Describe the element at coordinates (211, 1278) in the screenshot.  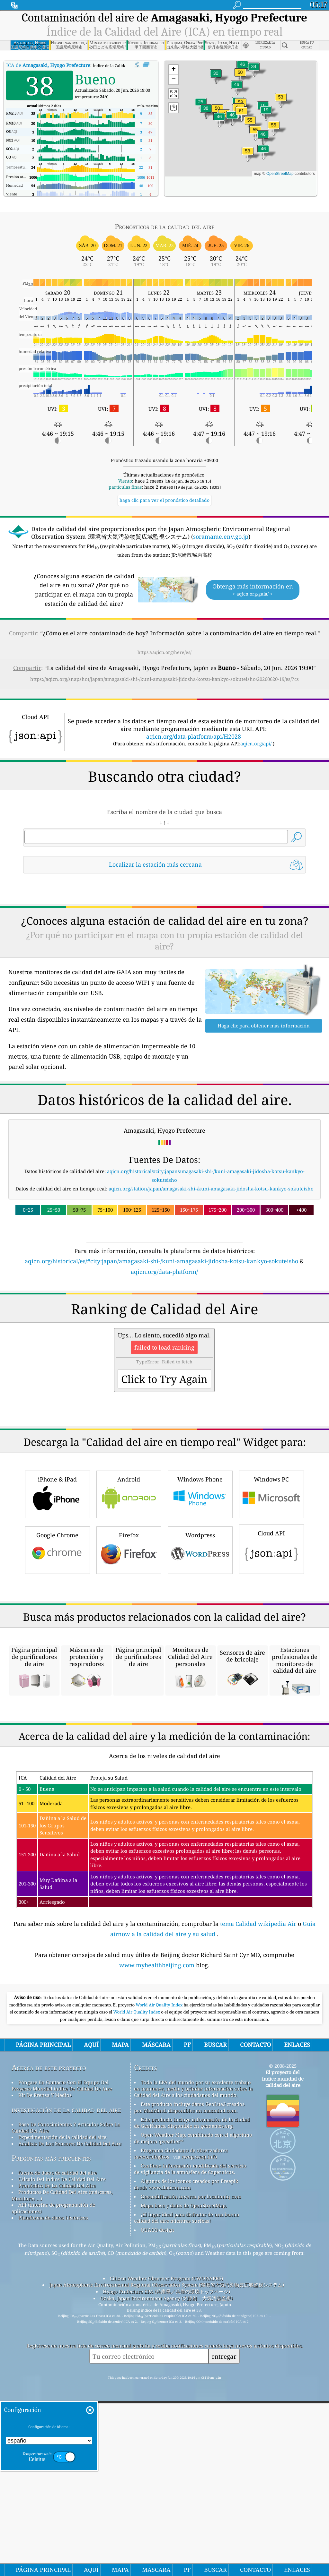
I see `aqicn.org/station/japan/amagasaki-shi-/kuni-amagasaki-jidosha-kotsu-kankyo-sokuteisho` at that location.